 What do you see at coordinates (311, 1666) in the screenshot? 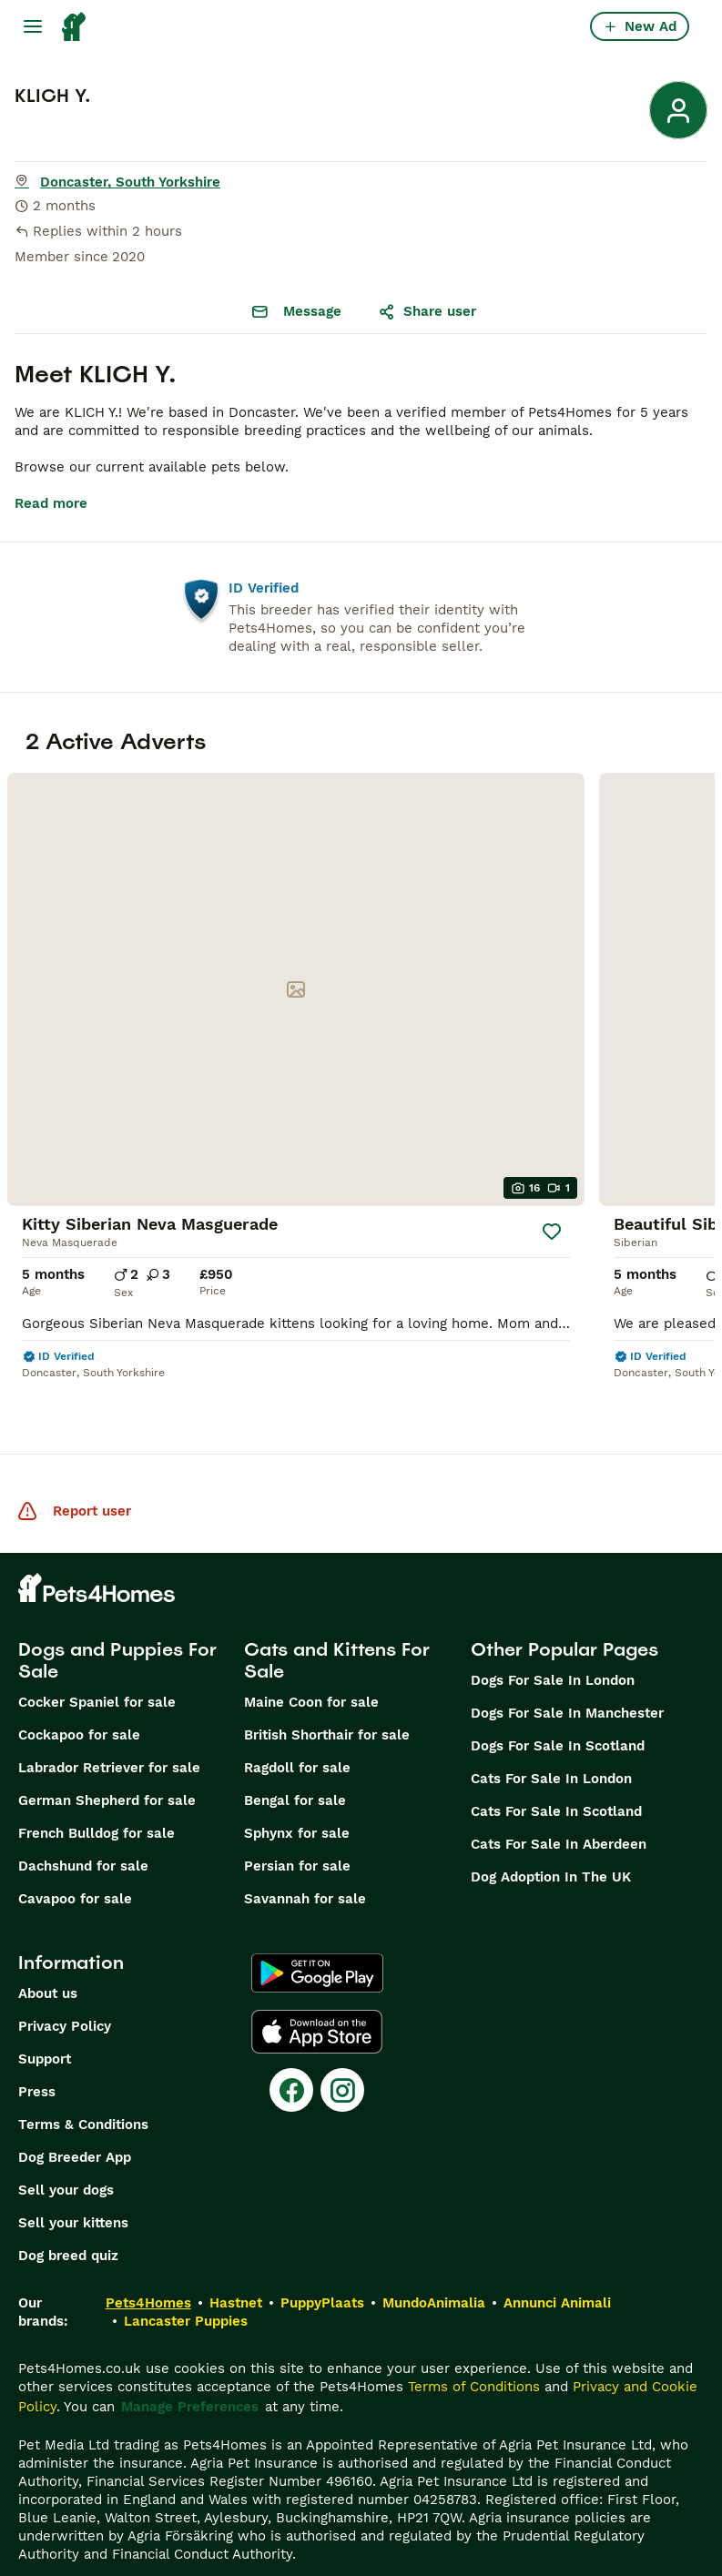
I see `Maine Coon for sale` at bounding box center [311, 1666].